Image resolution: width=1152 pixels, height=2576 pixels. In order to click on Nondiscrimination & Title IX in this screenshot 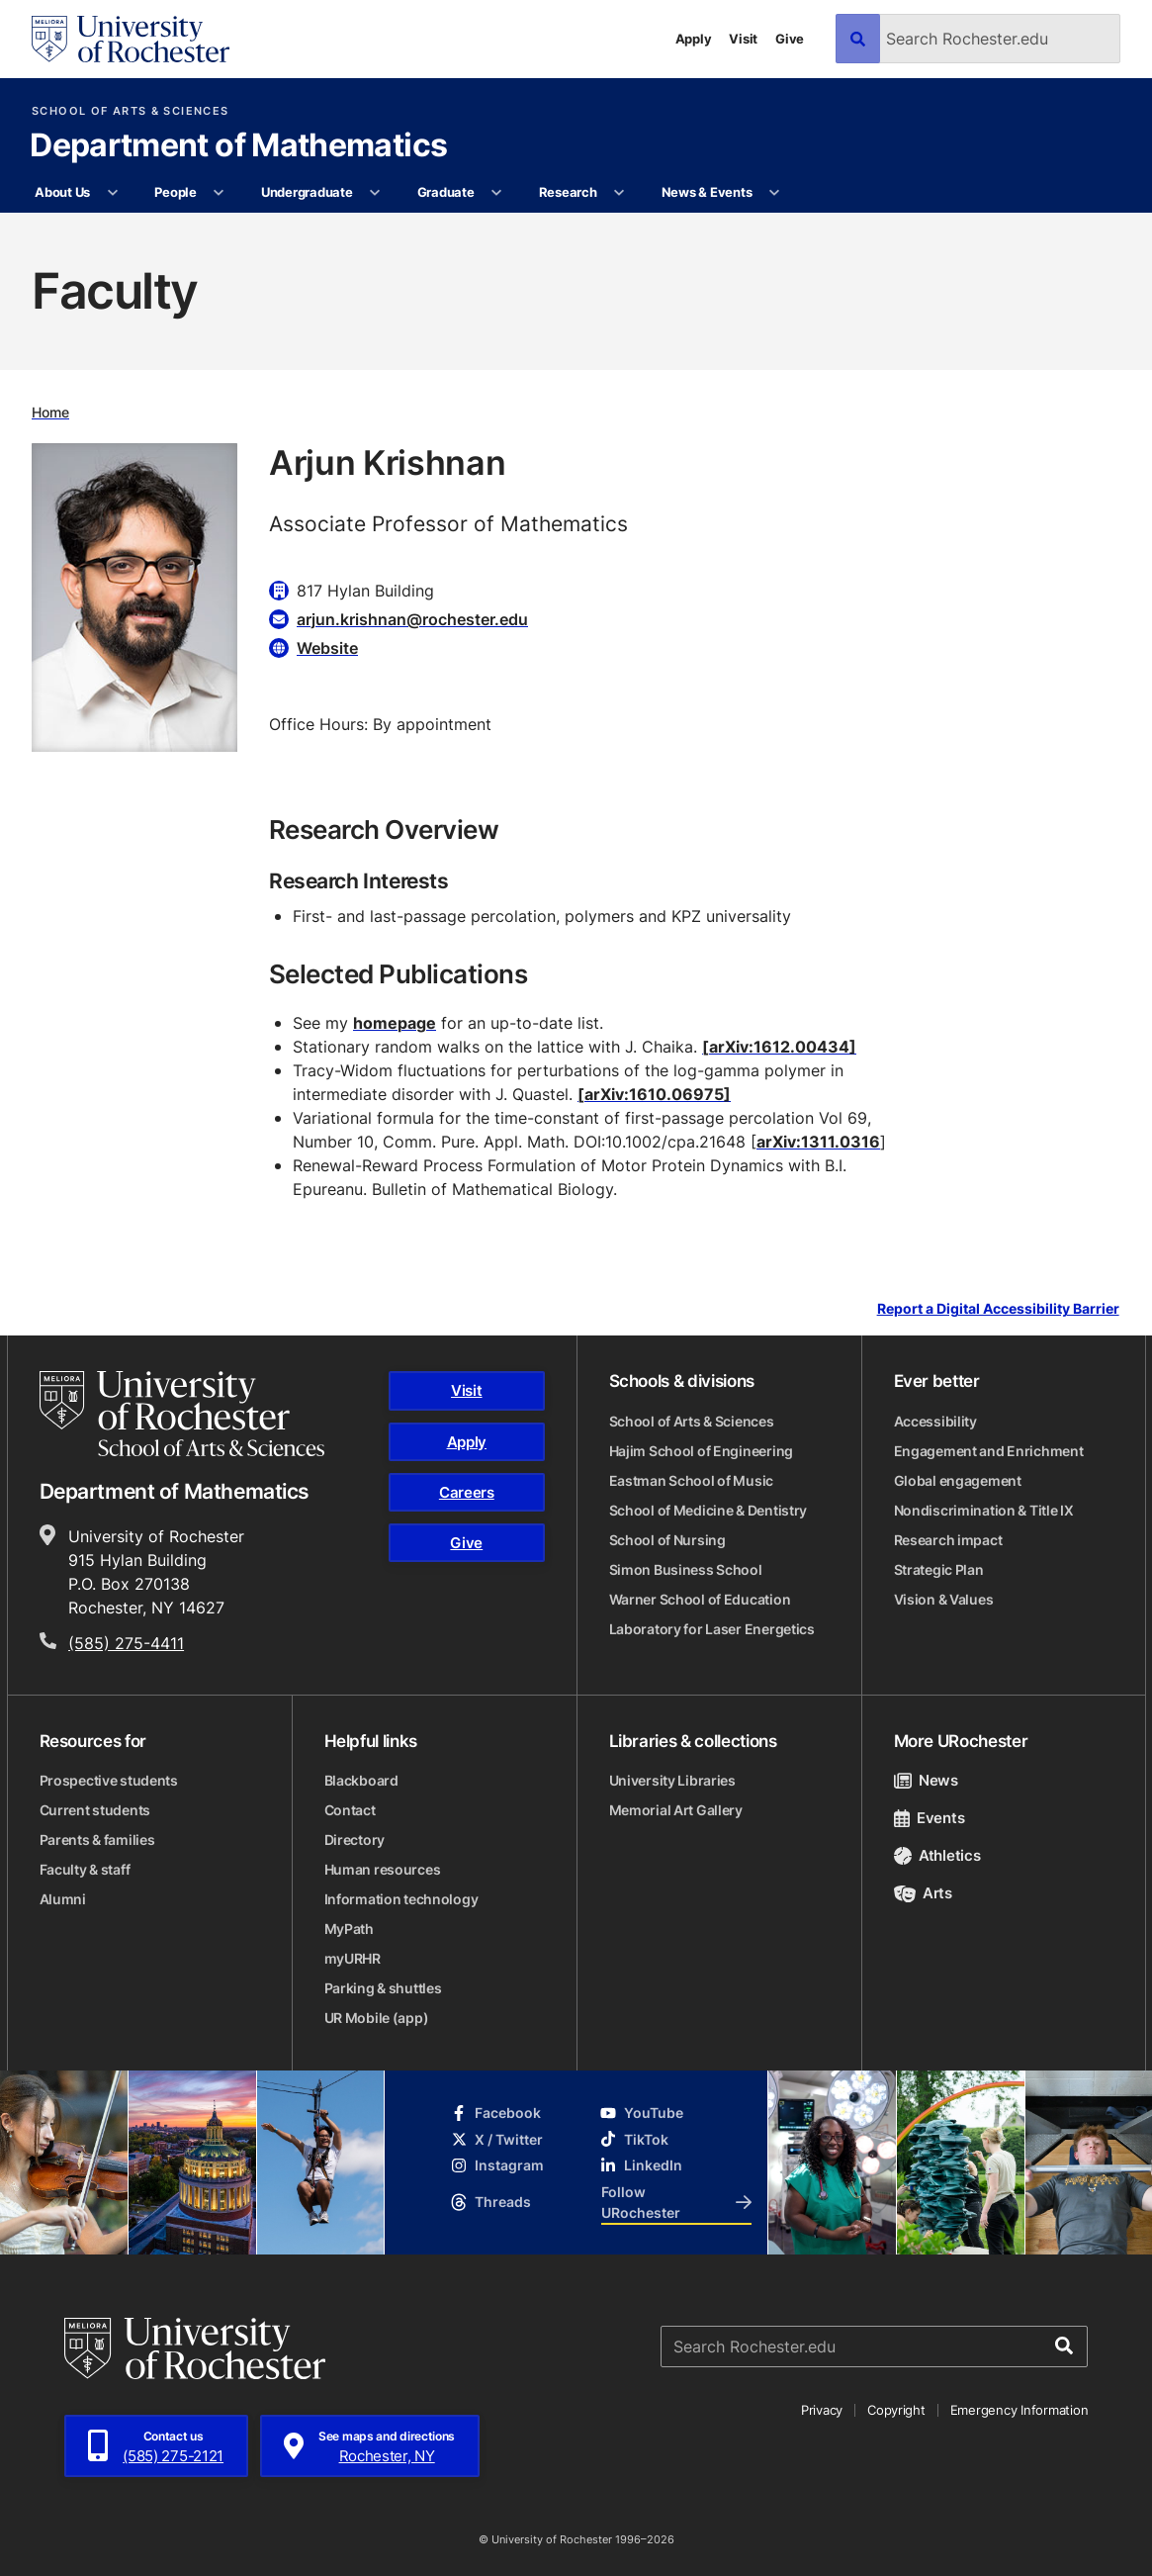, I will do `click(984, 1510)`.